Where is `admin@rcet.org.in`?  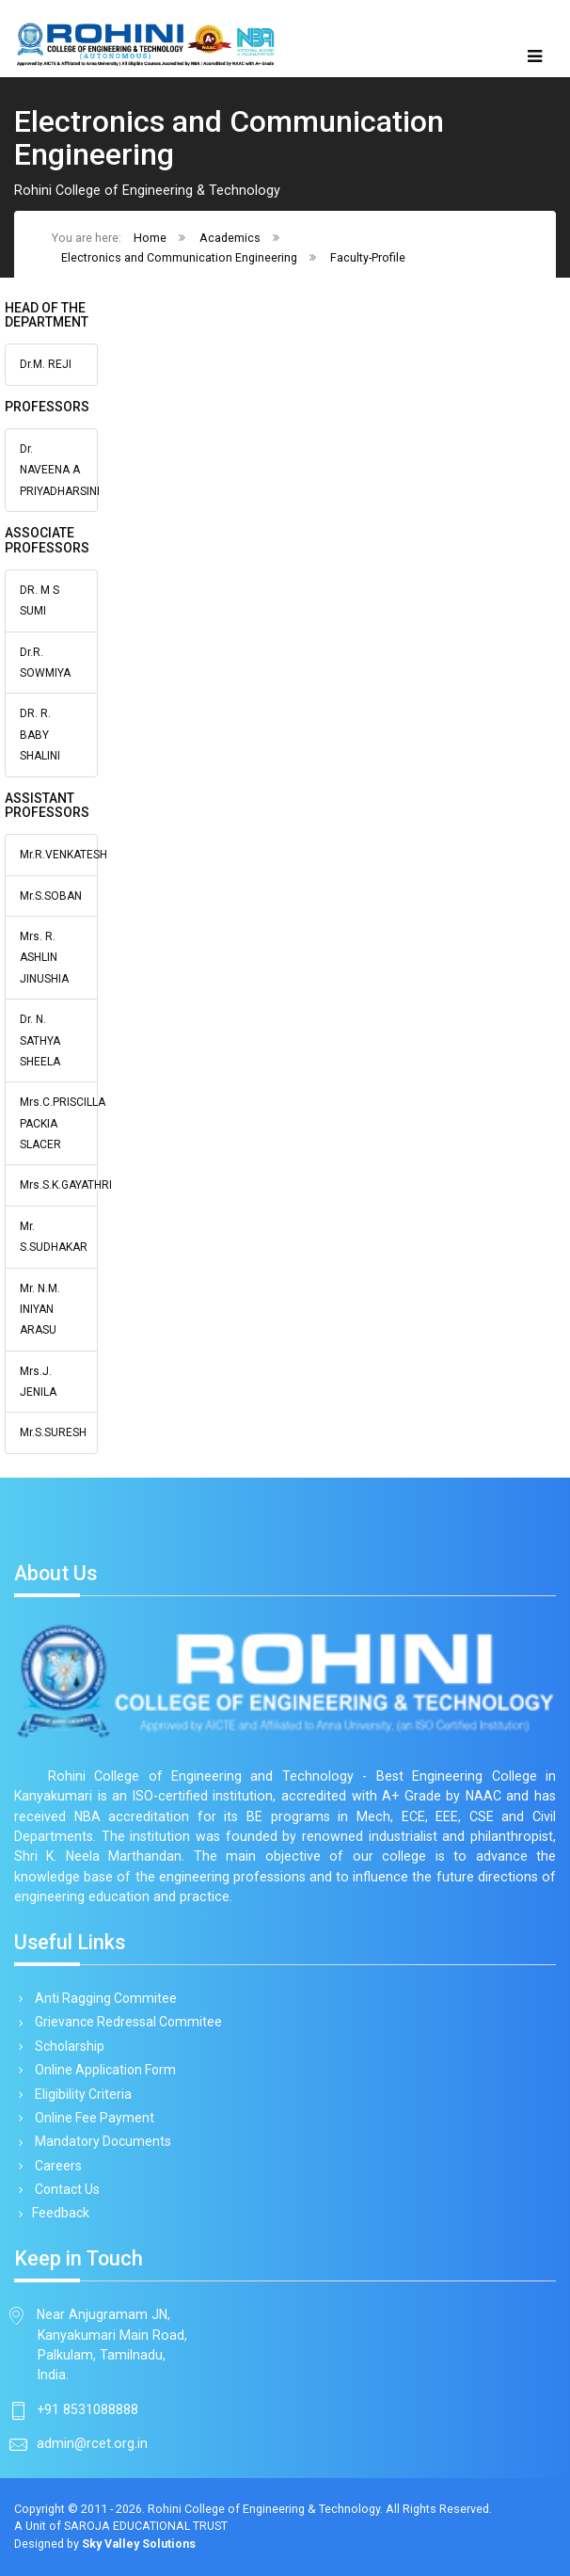 admin@rcet.org.in is located at coordinates (92, 2443).